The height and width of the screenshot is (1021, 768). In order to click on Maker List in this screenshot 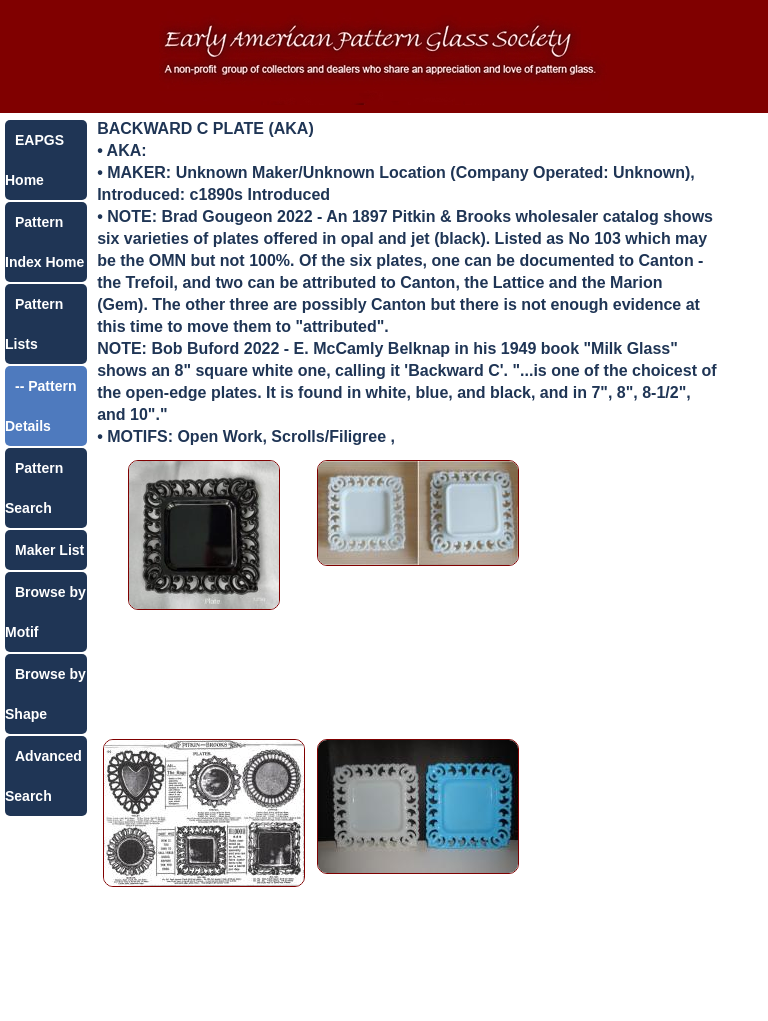, I will do `click(49, 550)`.